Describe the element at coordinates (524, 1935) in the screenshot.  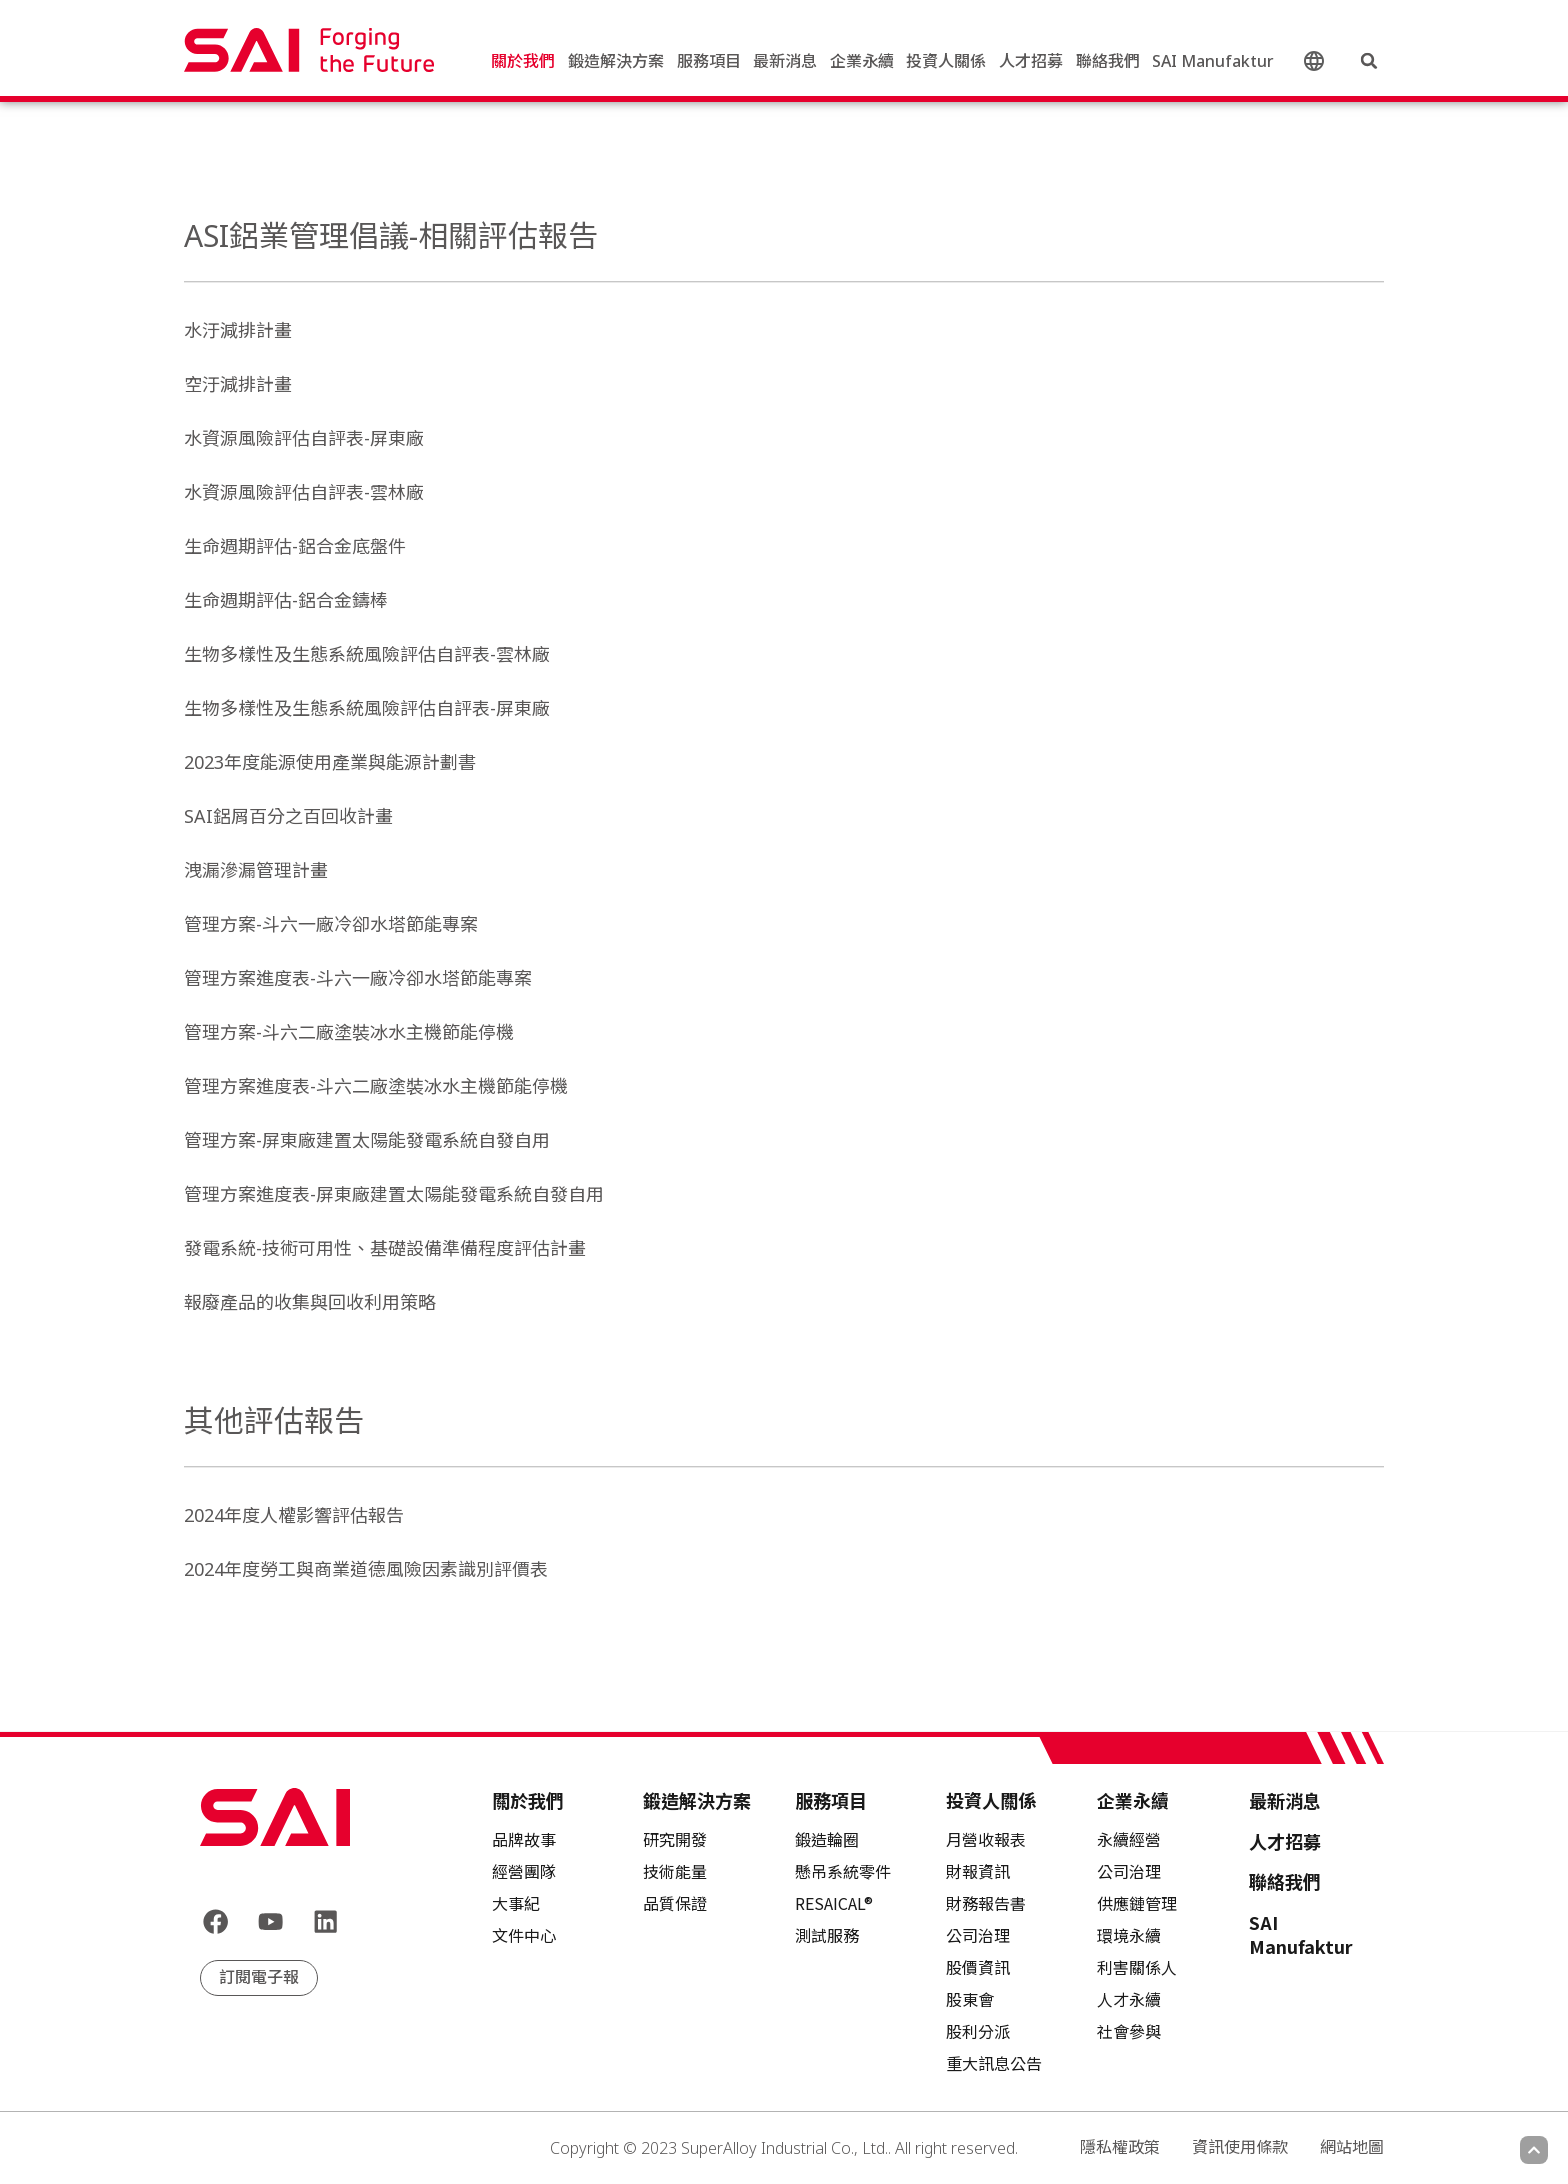
I see `文件中心` at that location.